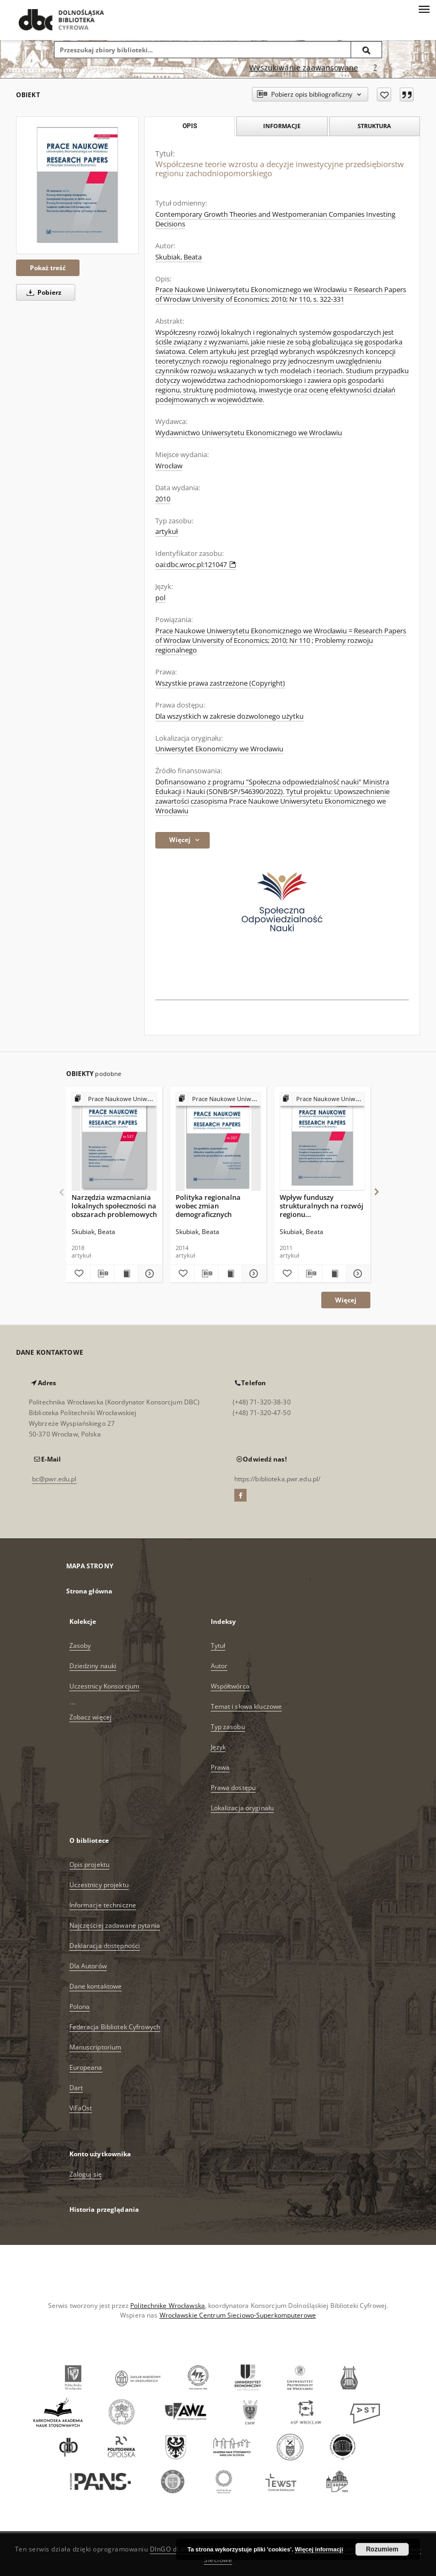 This screenshot has height=2576, width=436. I want to click on Język, so click(218, 1747).